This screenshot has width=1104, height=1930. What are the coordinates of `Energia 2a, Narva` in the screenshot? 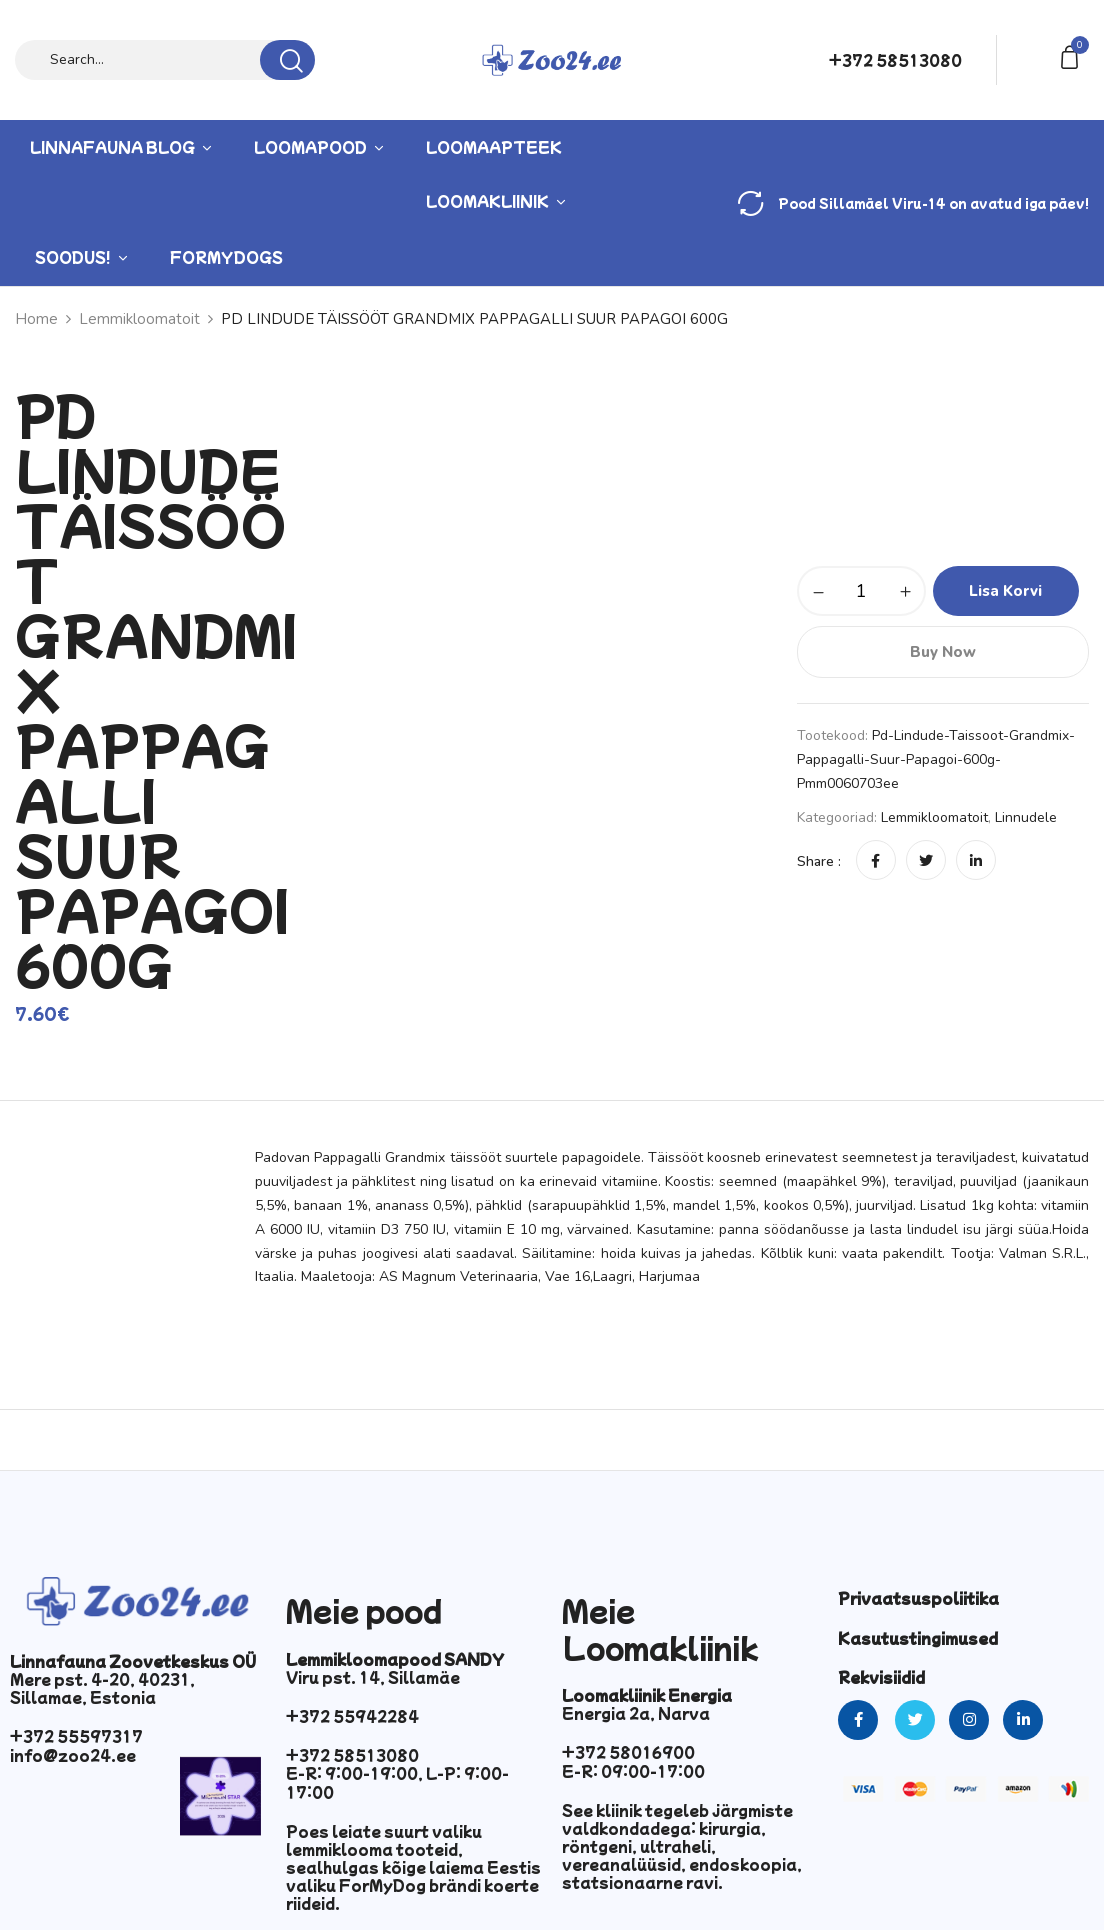 It's located at (636, 1713).